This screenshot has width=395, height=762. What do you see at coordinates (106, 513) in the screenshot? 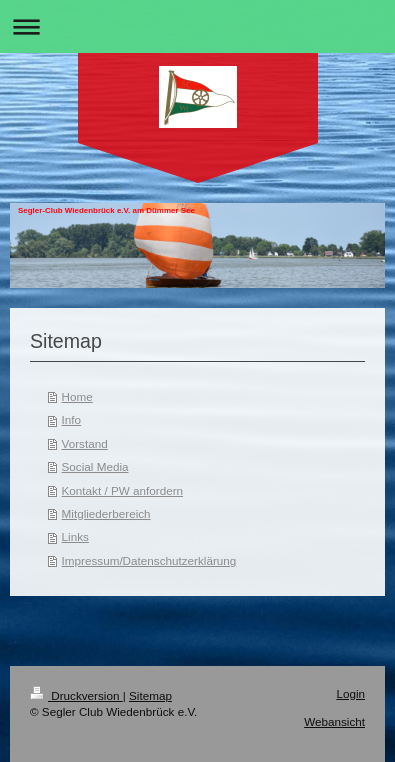
I see `Mitgliederbereich` at bounding box center [106, 513].